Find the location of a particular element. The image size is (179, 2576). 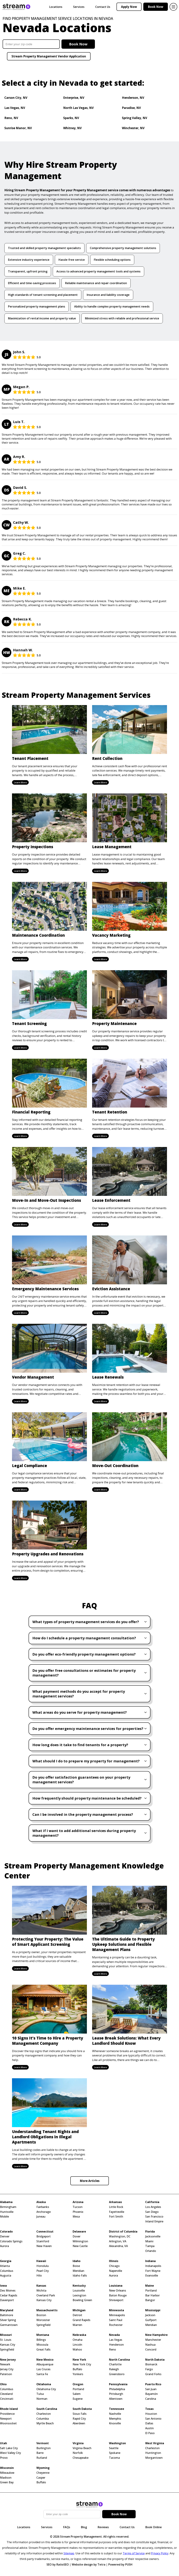

Milwaukee is located at coordinates (7, 2473).